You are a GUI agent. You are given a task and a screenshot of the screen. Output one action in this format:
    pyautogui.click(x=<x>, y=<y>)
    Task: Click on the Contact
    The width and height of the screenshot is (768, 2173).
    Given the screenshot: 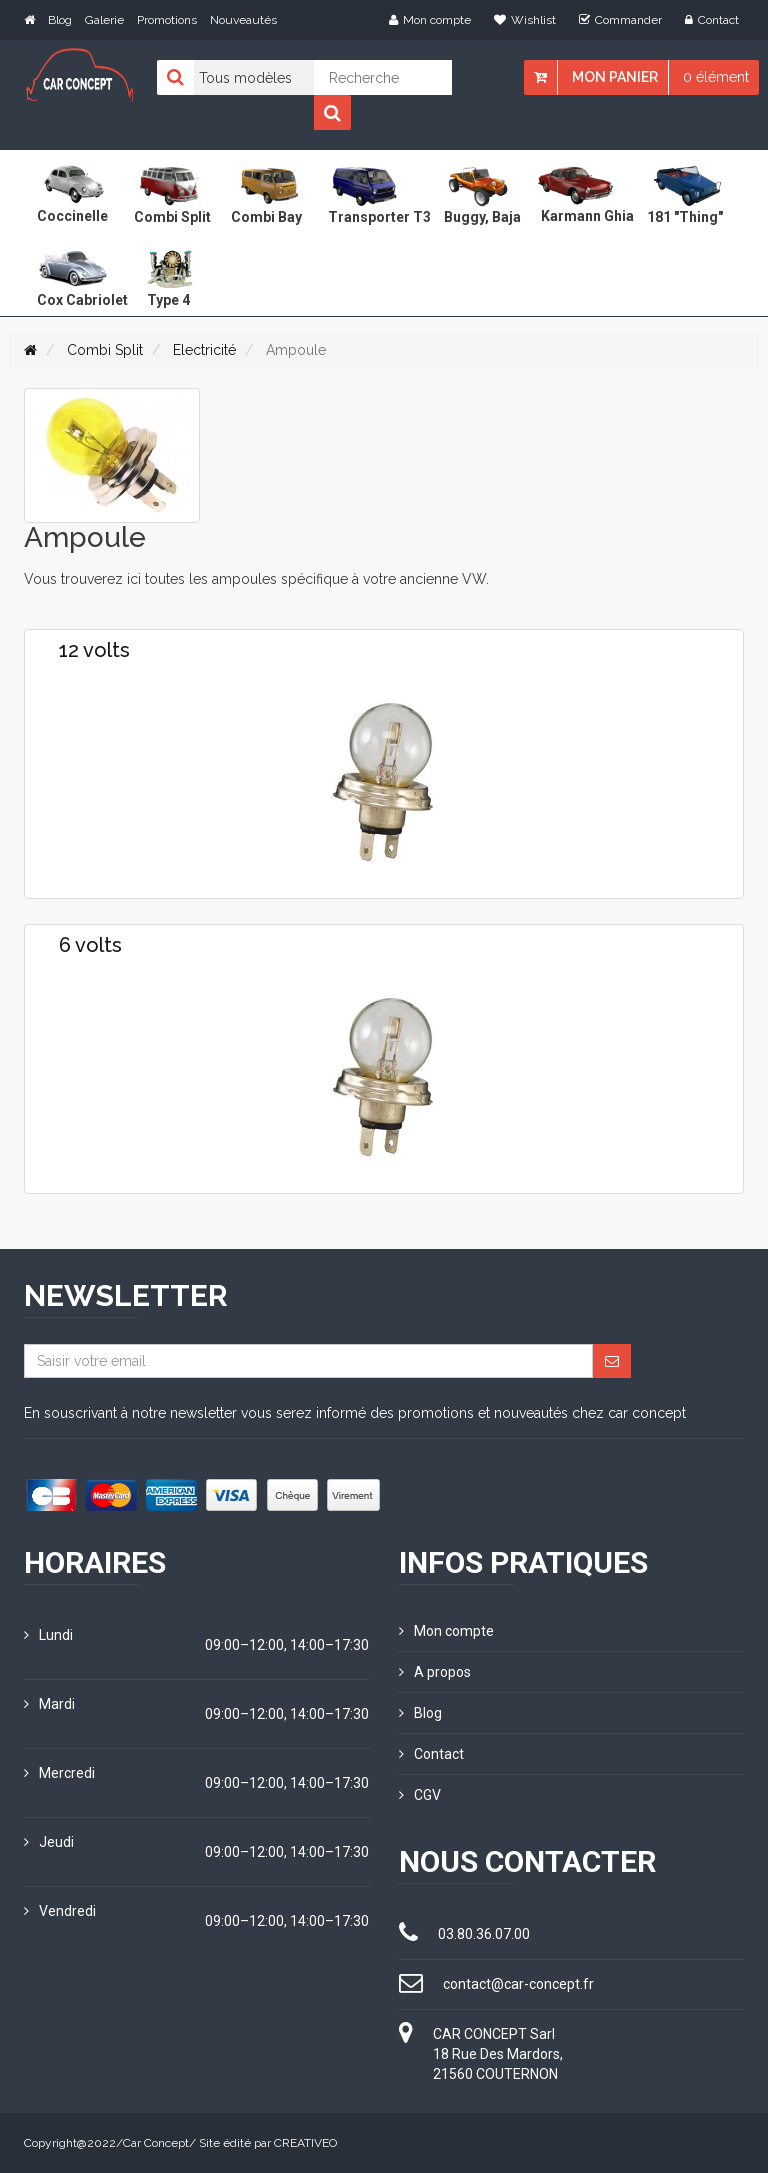 What is the action you would take?
    pyautogui.click(x=712, y=20)
    